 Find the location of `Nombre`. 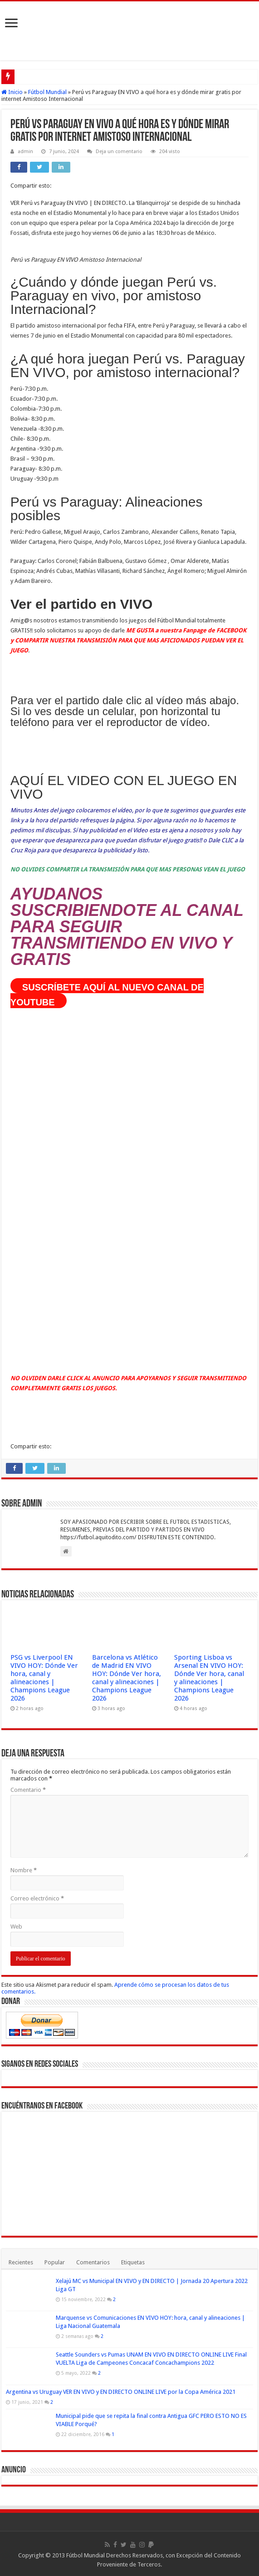

Nombre is located at coordinates (23, 1870).